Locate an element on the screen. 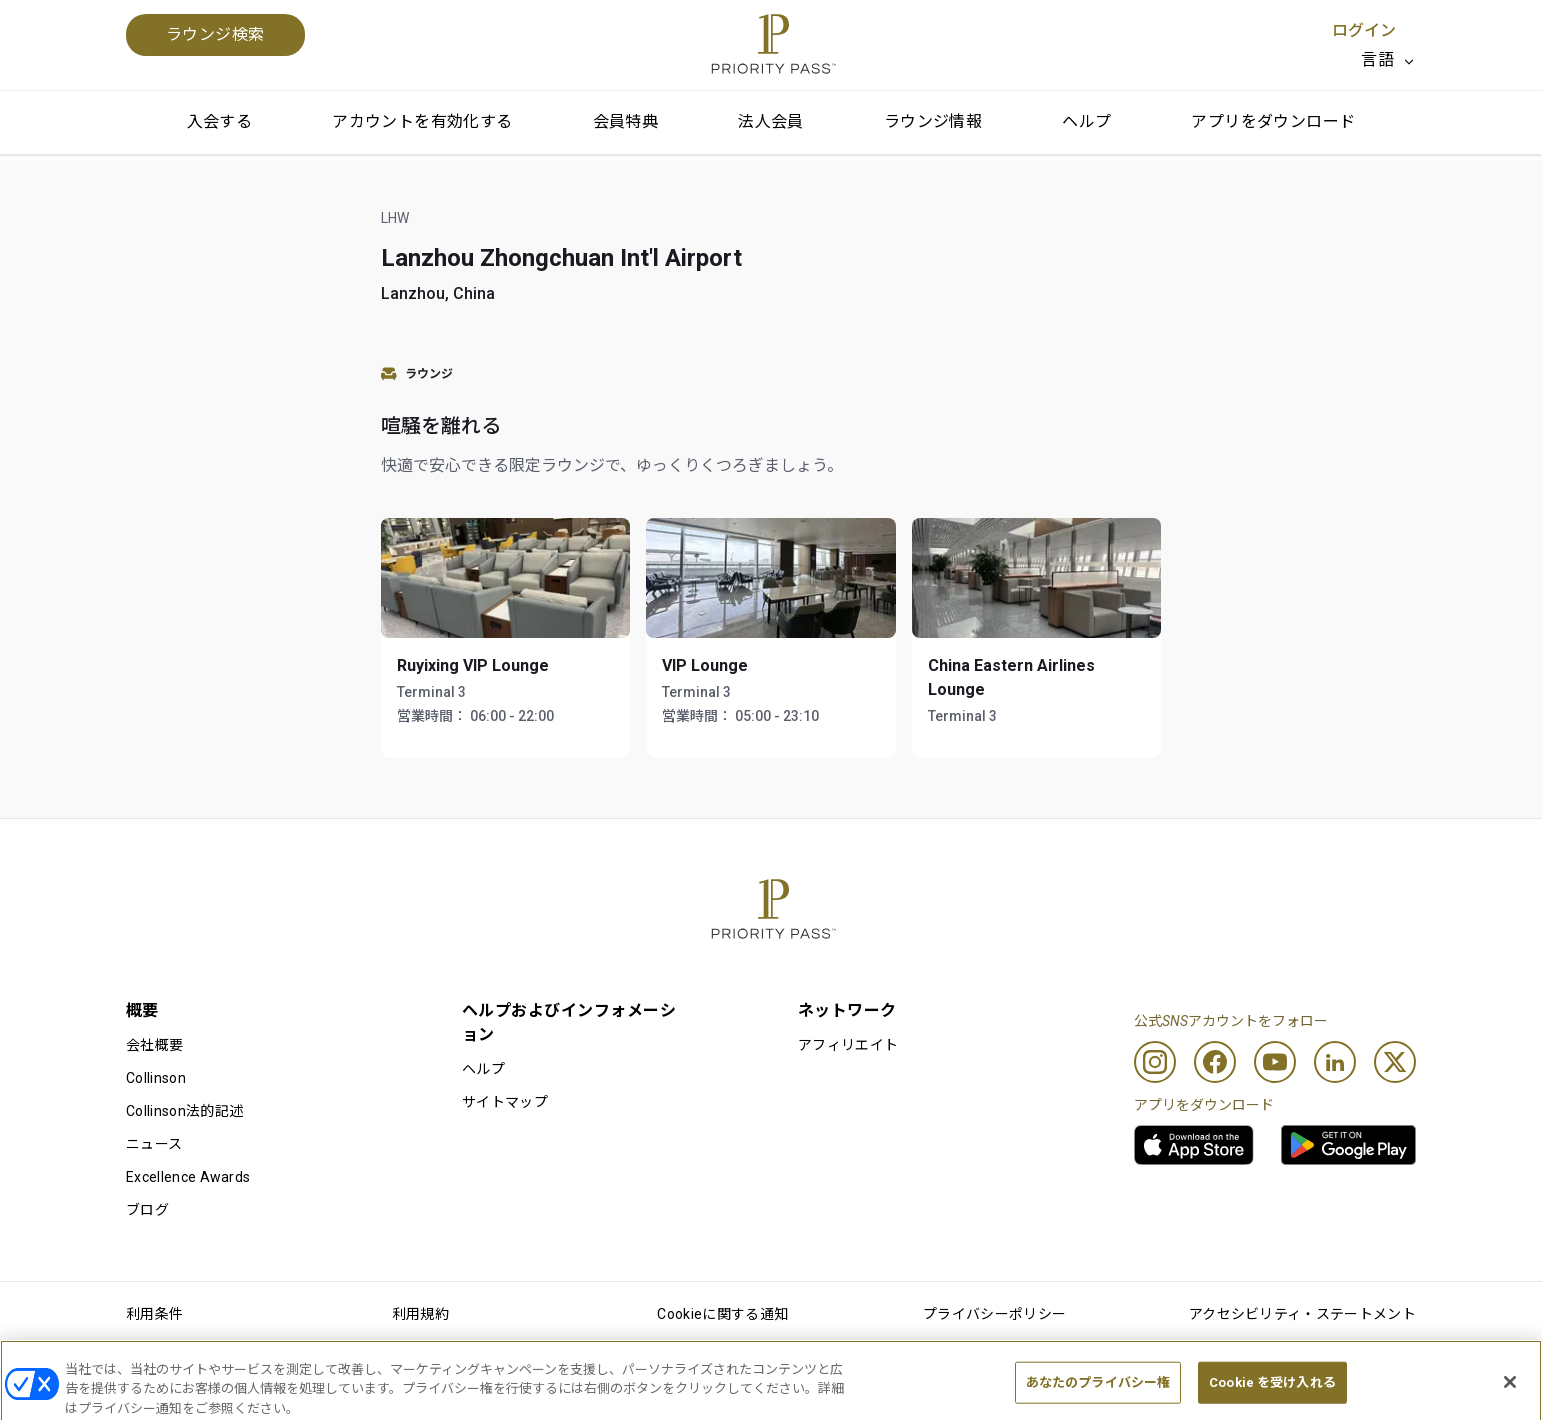  ニュース is located at coordinates (154, 1144).